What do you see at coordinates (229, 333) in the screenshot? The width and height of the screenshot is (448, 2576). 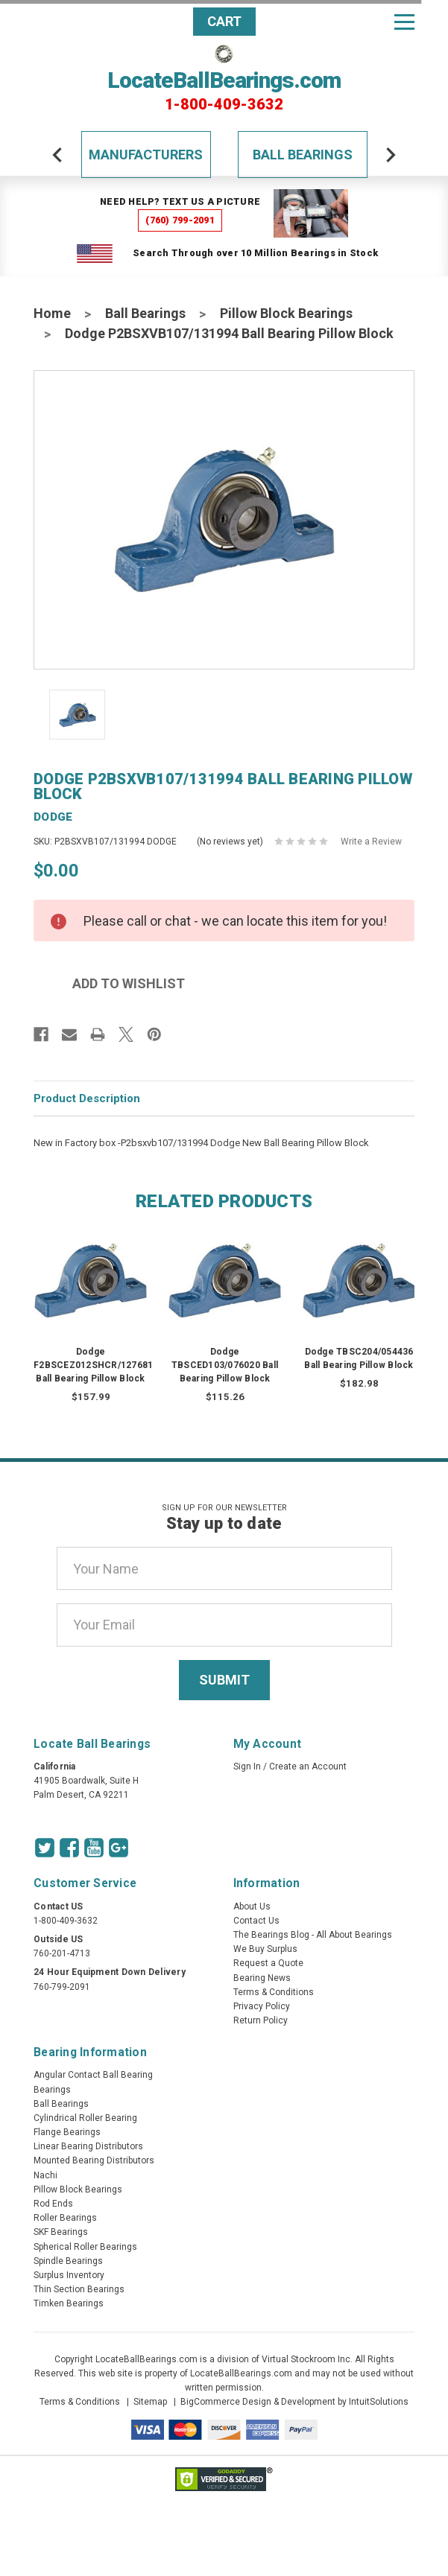 I see `Dodge P2BSXVB107/131994 Ball Bearing Pillow Block` at bounding box center [229, 333].